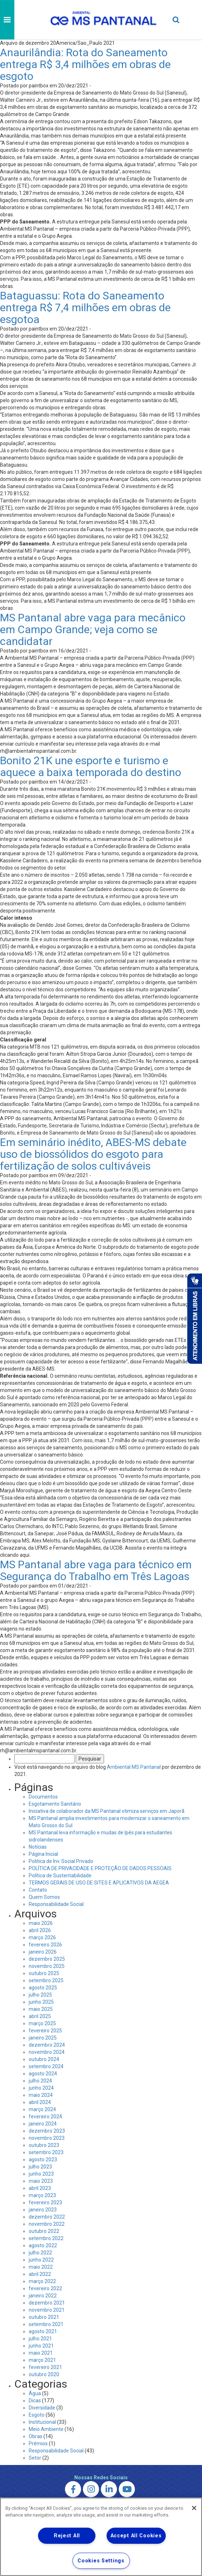 The image size is (202, 2576). What do you see at coordinates (46, 2066) in the screenshot?
I see `setembro 2024` at bounding box center [46, 2066].